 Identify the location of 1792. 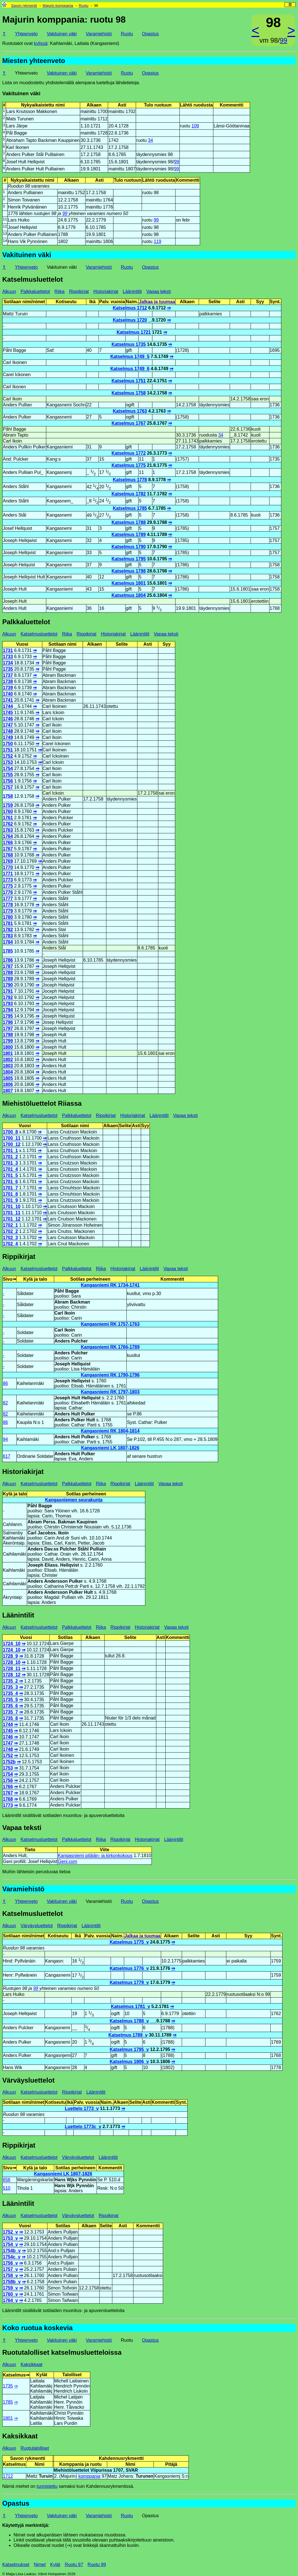
(8, 997).